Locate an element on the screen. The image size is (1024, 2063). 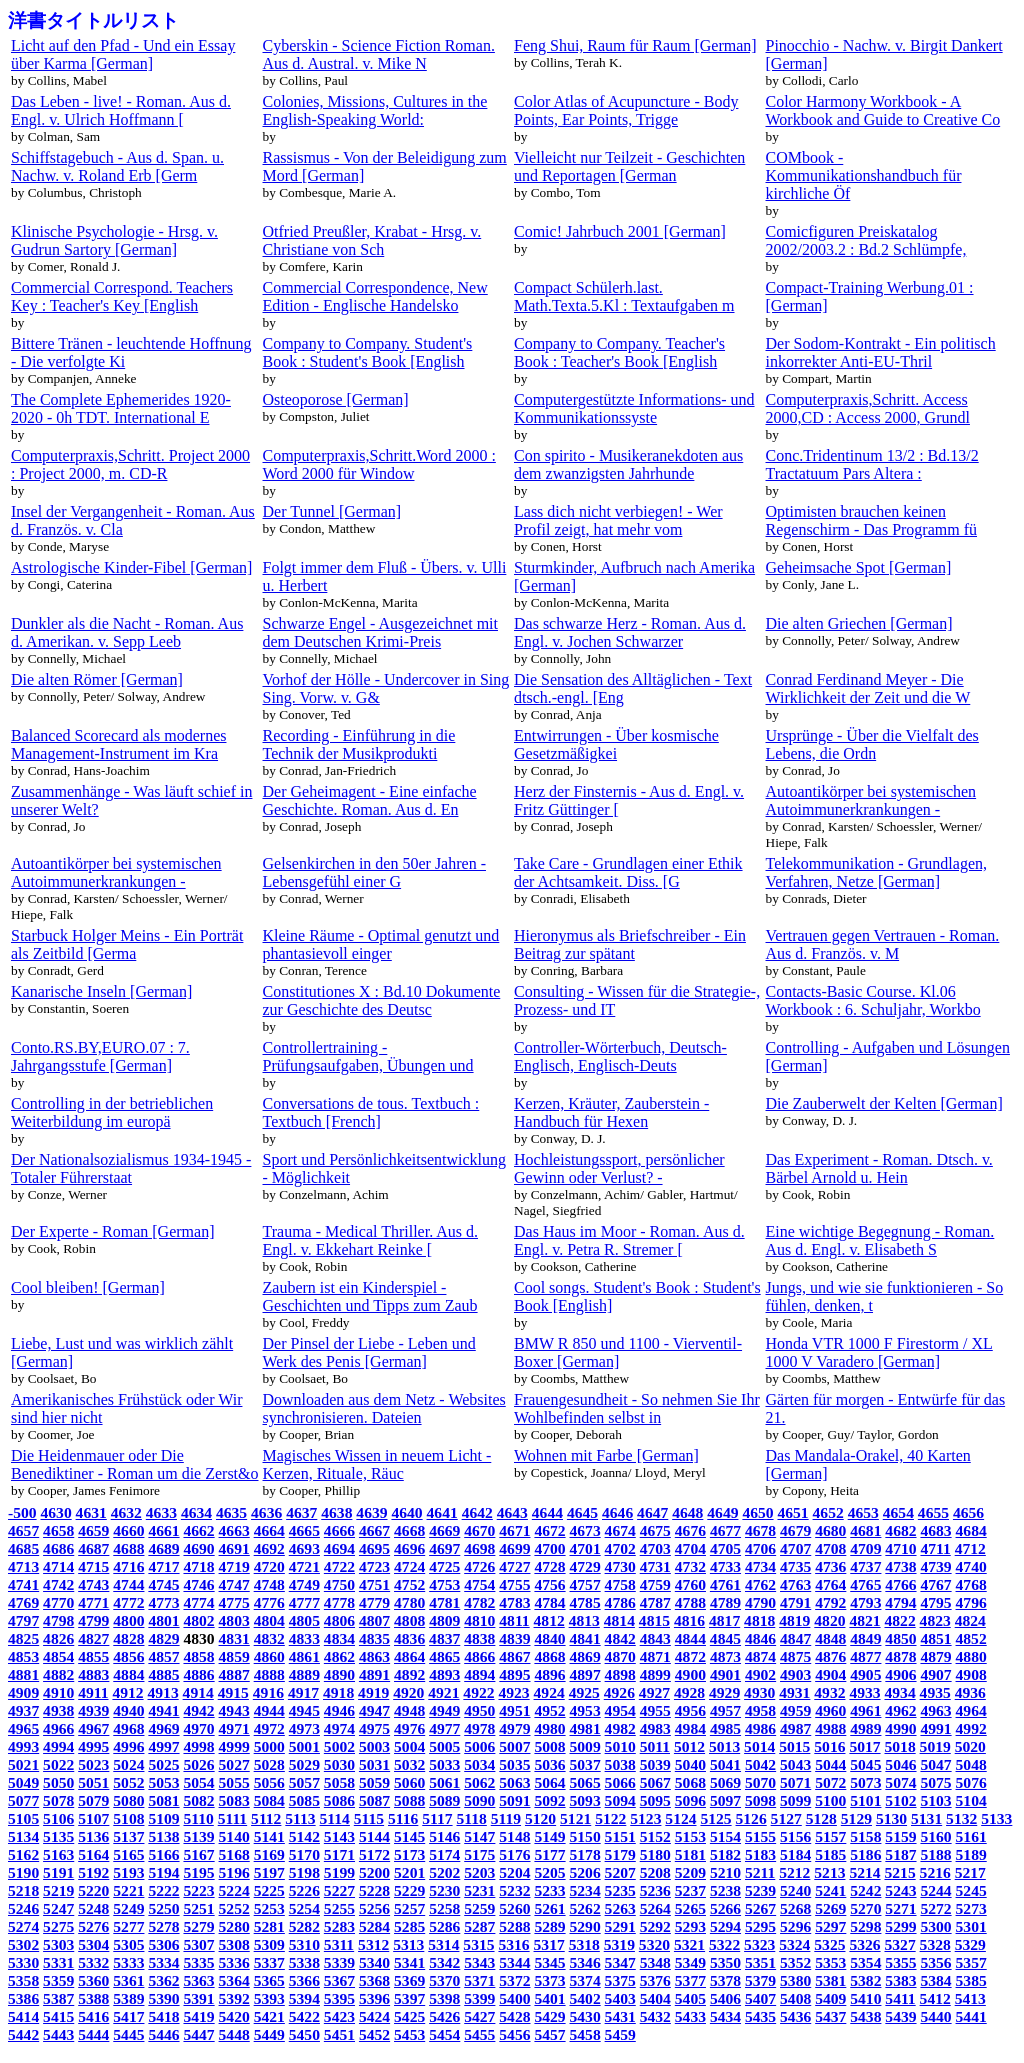
Telekommunikation - Grundlagen, Verfahren, Netze [German] is located at coordinates (877, 872).